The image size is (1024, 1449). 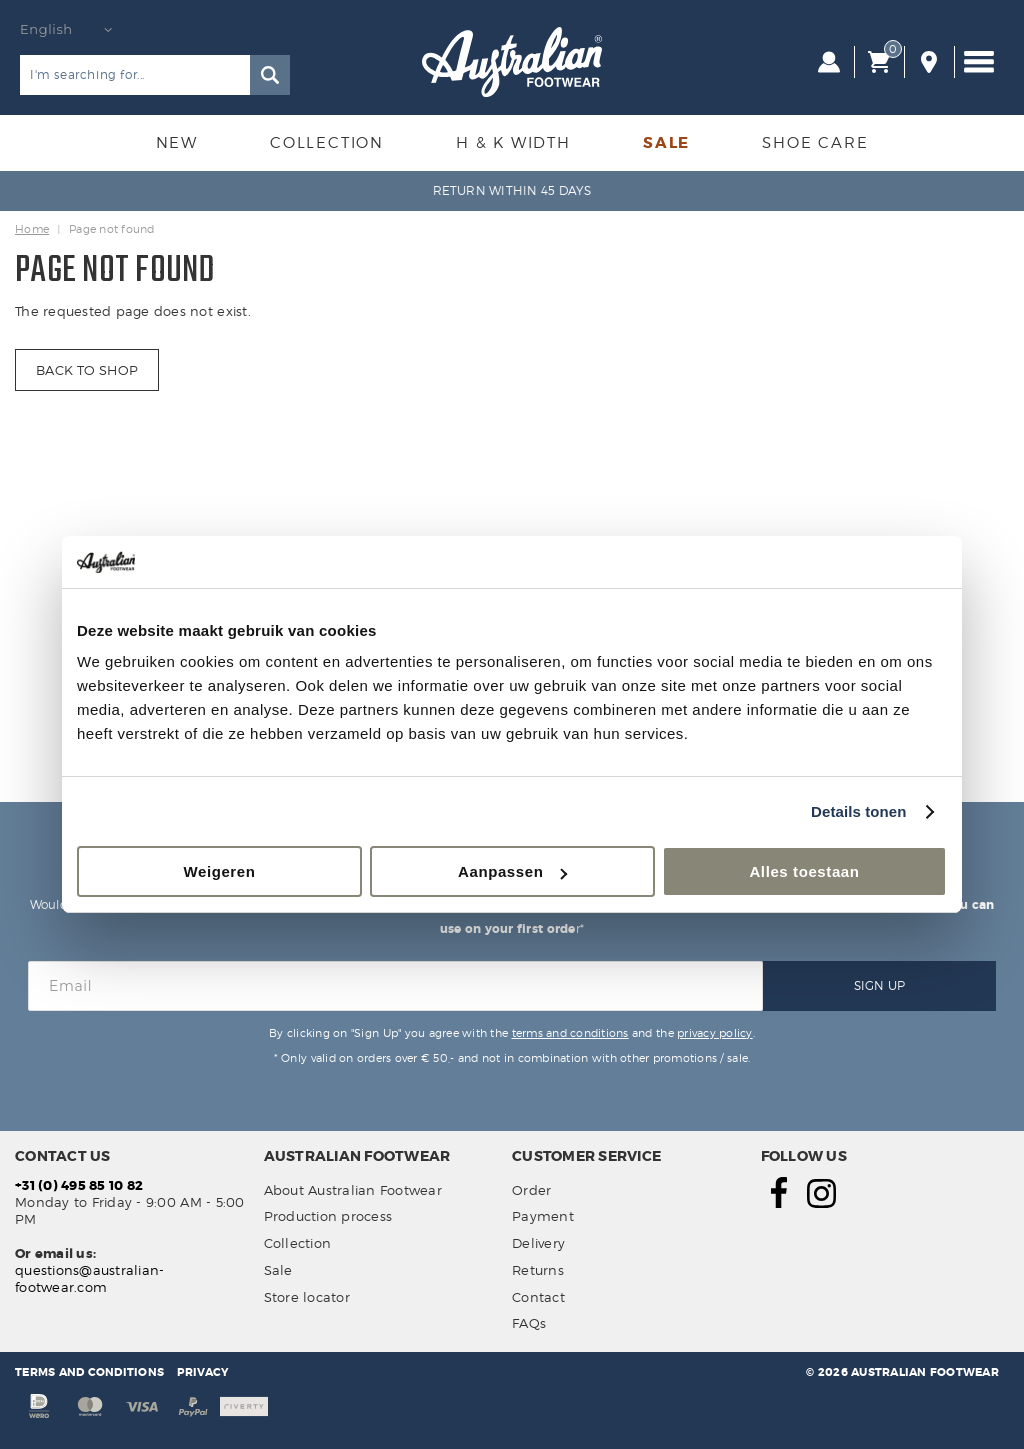 What do you see at coordinates (328, 1216) in the screenshot?
I see `Production process` at bounding box center [328, 1216].